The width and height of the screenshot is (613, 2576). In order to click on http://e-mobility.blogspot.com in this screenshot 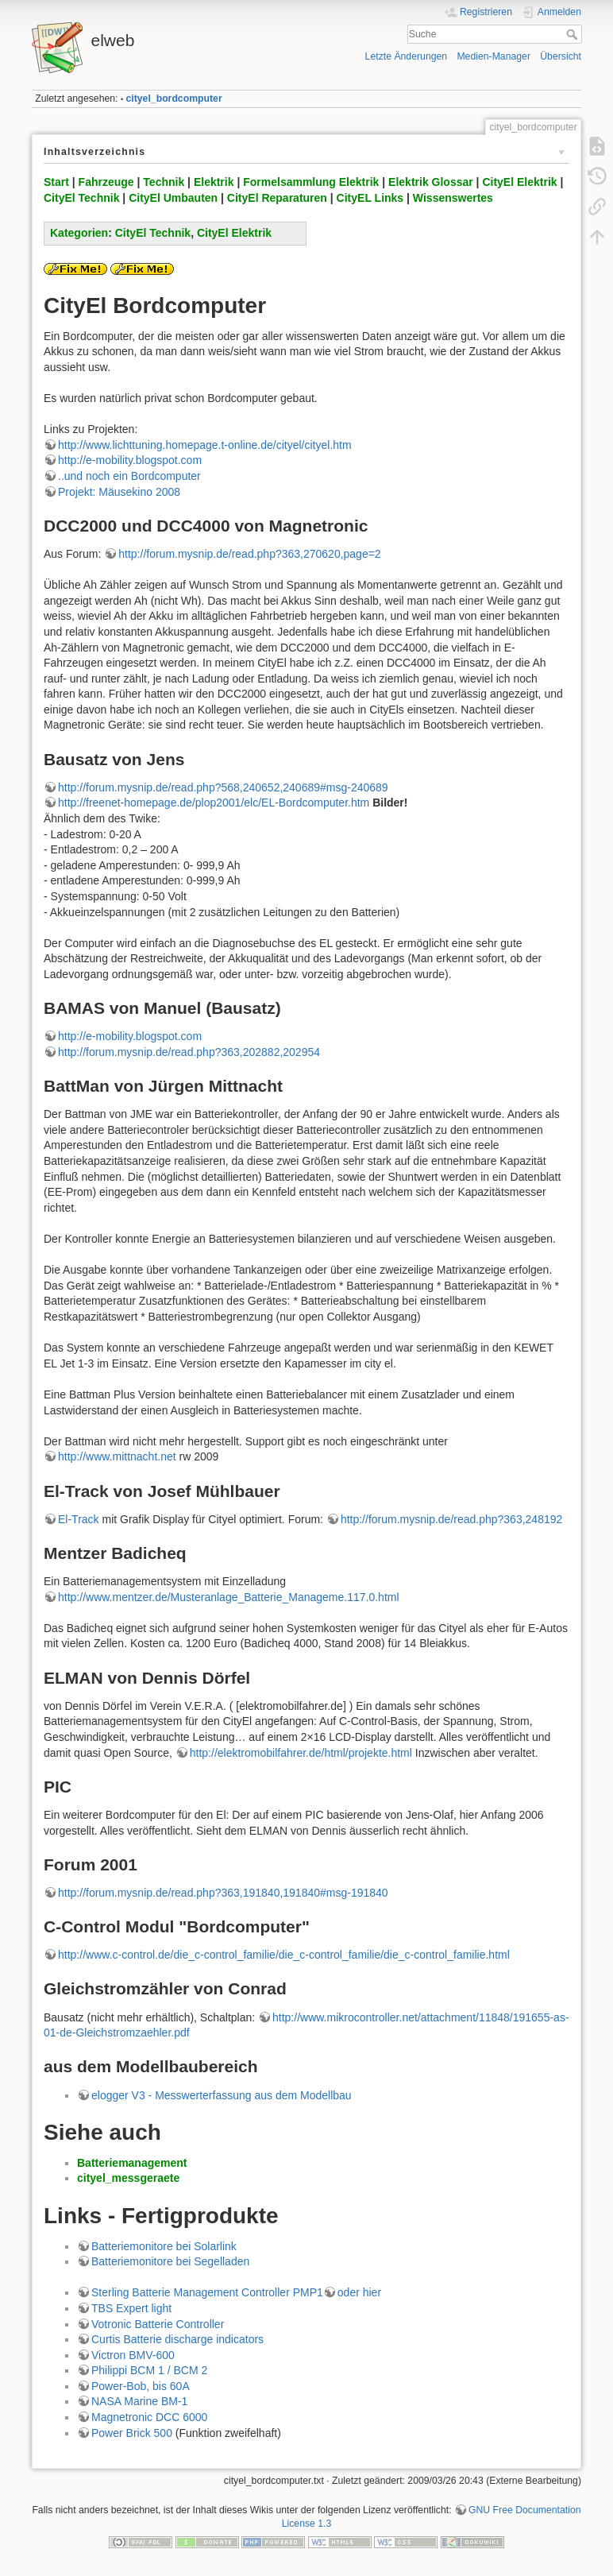, I will do `click(130, 460)`.